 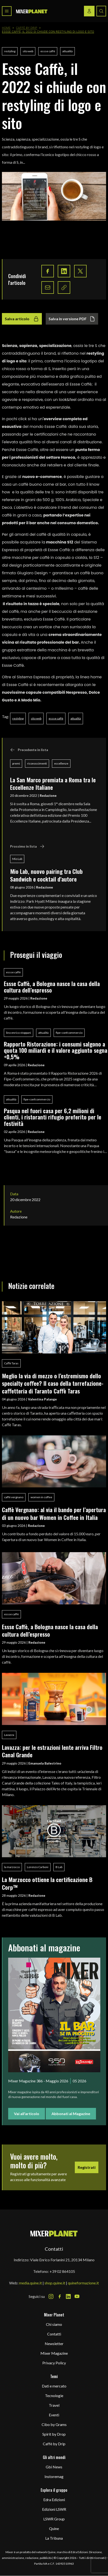 I want to click on [Toggle navigation menu], so click(x=7, y=11).